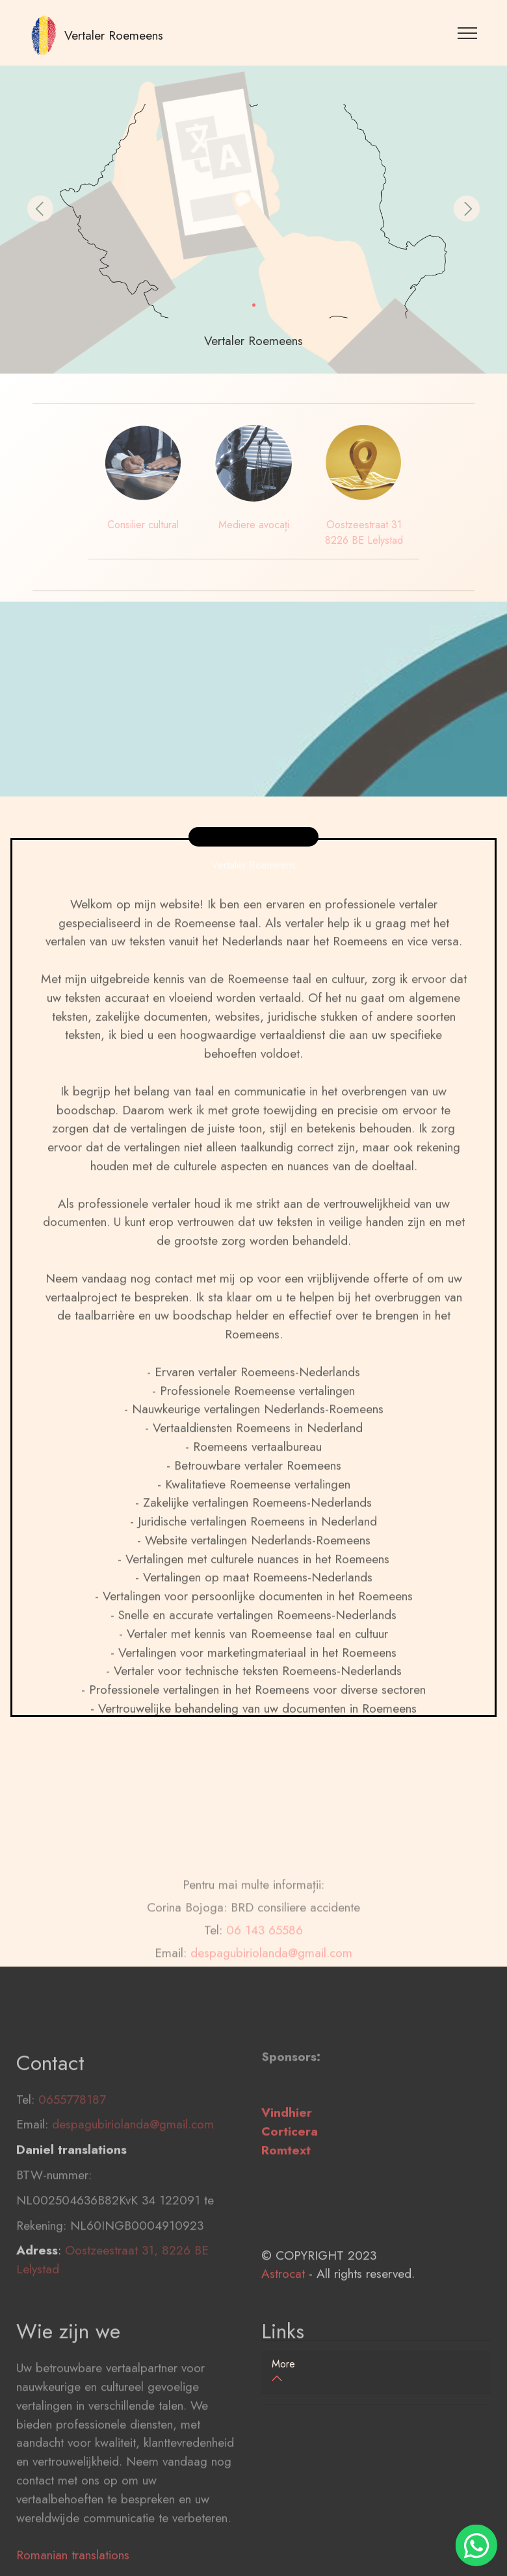 This screenshot has height=2576, width=507. I want to click on [Toggle navigation], so click(468, 32).